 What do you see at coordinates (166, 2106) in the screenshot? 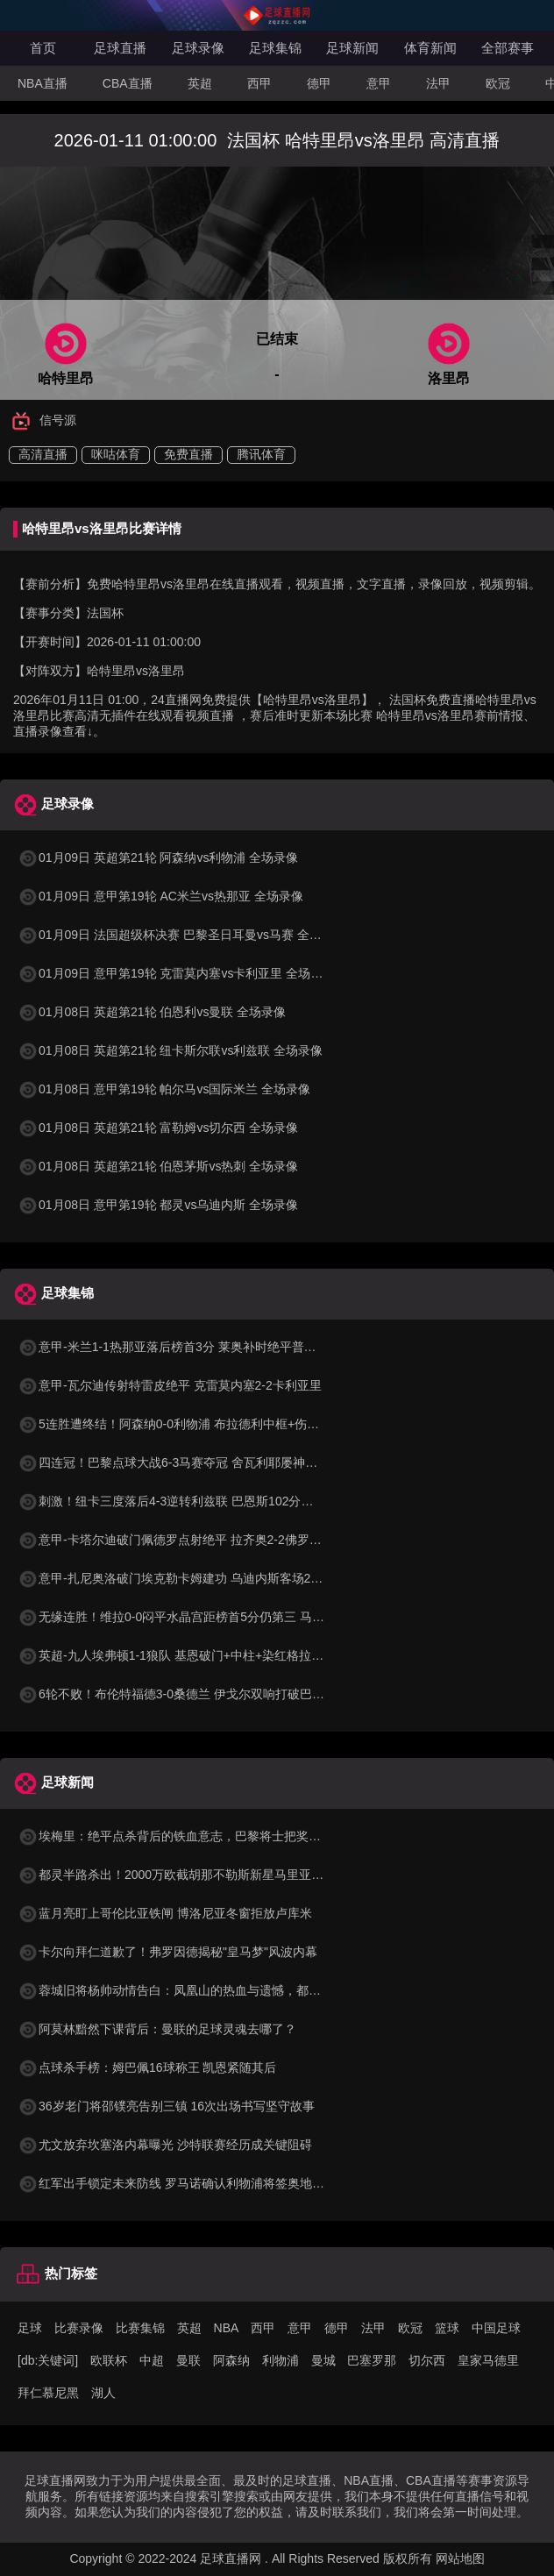
I see `36岁老门将邵镤亮告别三镇 16次出场书写坚守故事` at bounding box center [166, 2106].